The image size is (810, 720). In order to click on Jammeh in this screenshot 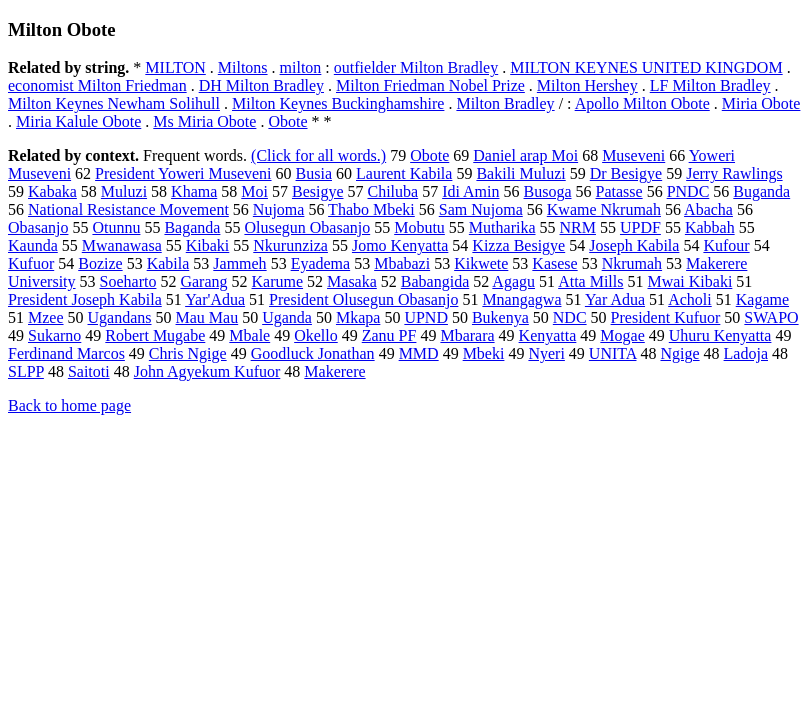, I will do `click(239, 263)`.